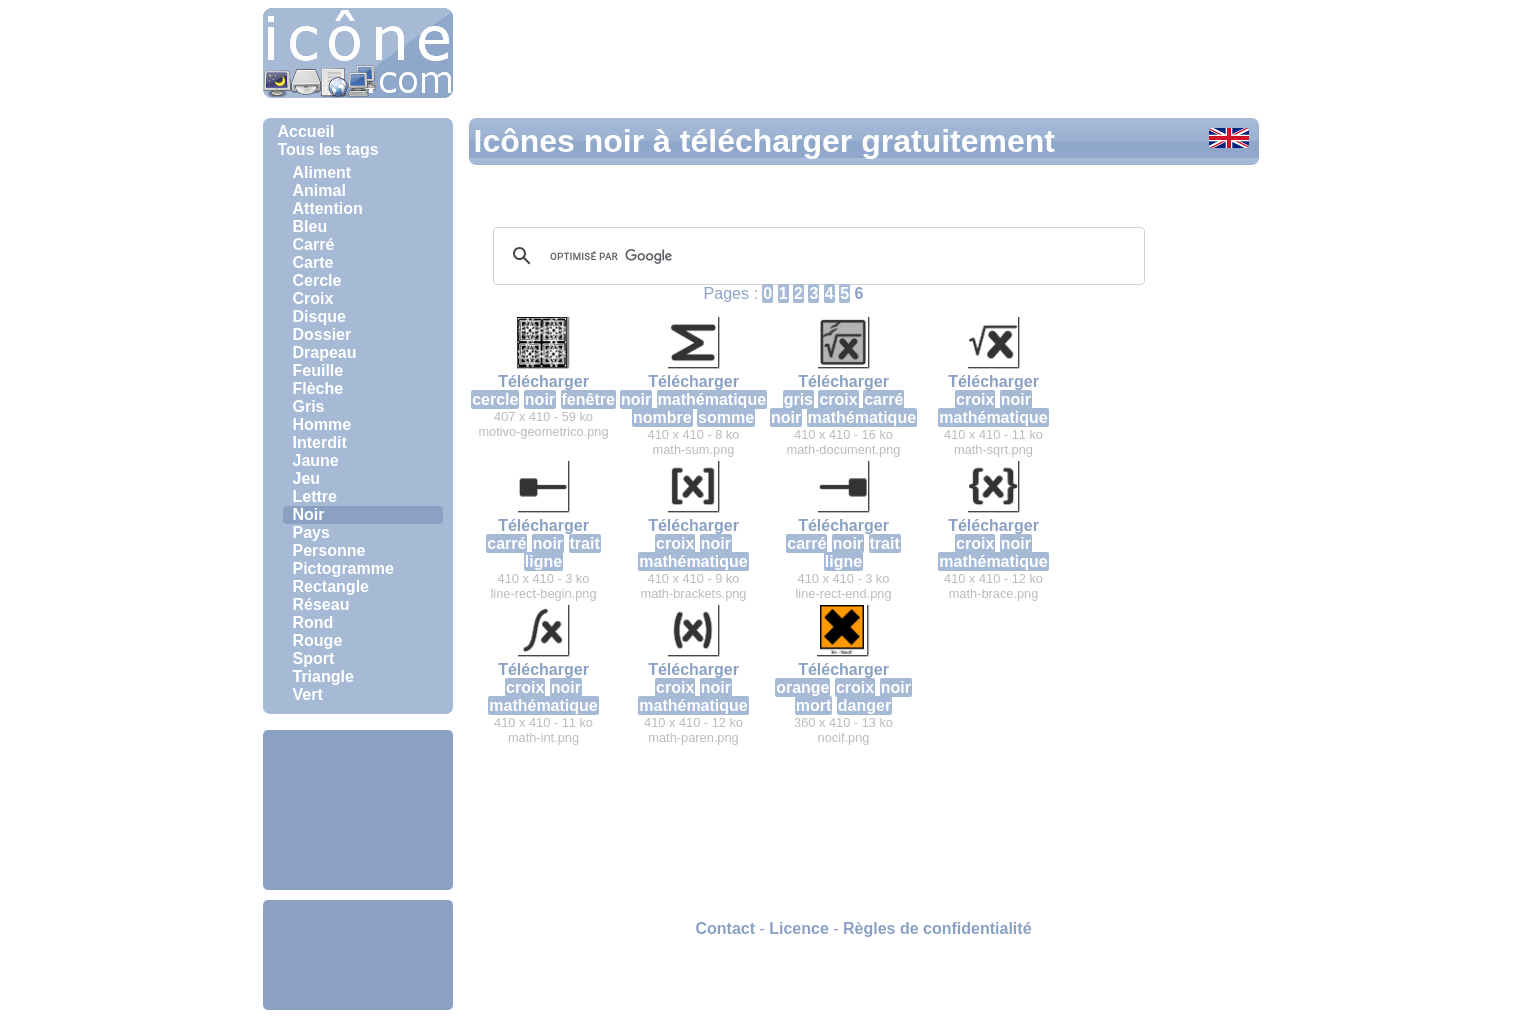 The width and height of the screenshot is (1521, 1018). Describe the element at coordinates (799, 928) in the screenshot. I see `Licence` at that location.